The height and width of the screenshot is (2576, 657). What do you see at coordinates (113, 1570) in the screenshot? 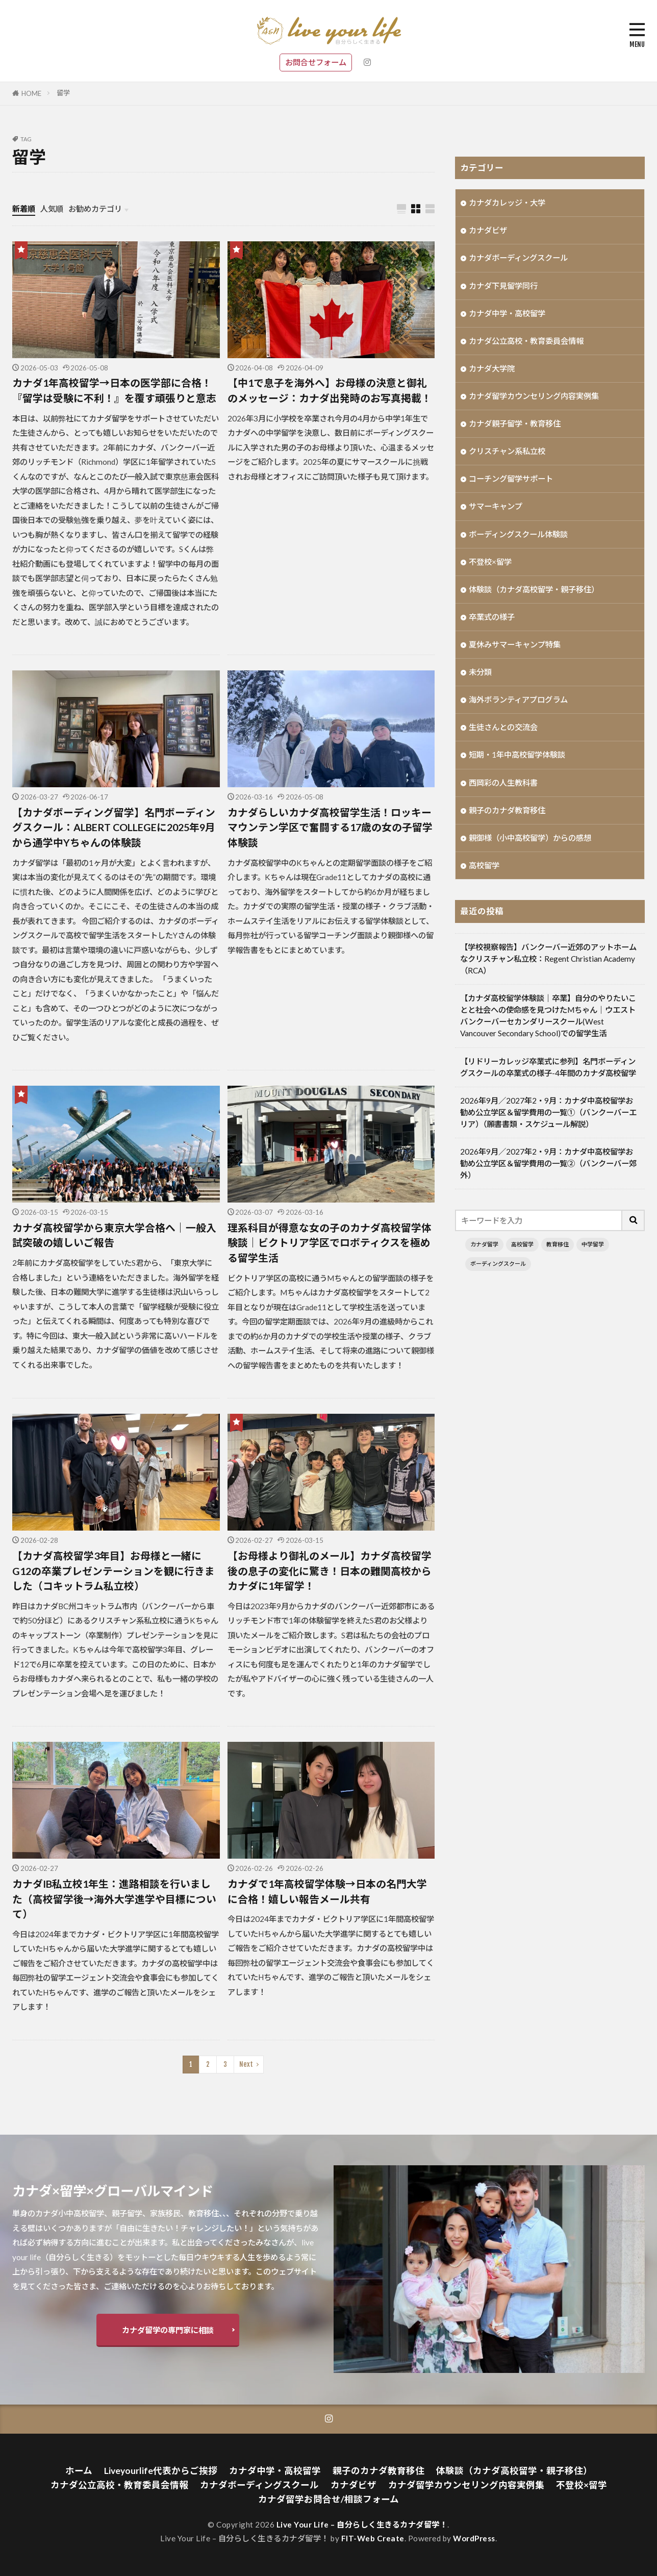
I see `【カナダ高校留学3年目】お母様と一緒にG12の卒業プレゼンテーションを観に行きました（コキットラム私立校）` at bounding box center [113, 1570].